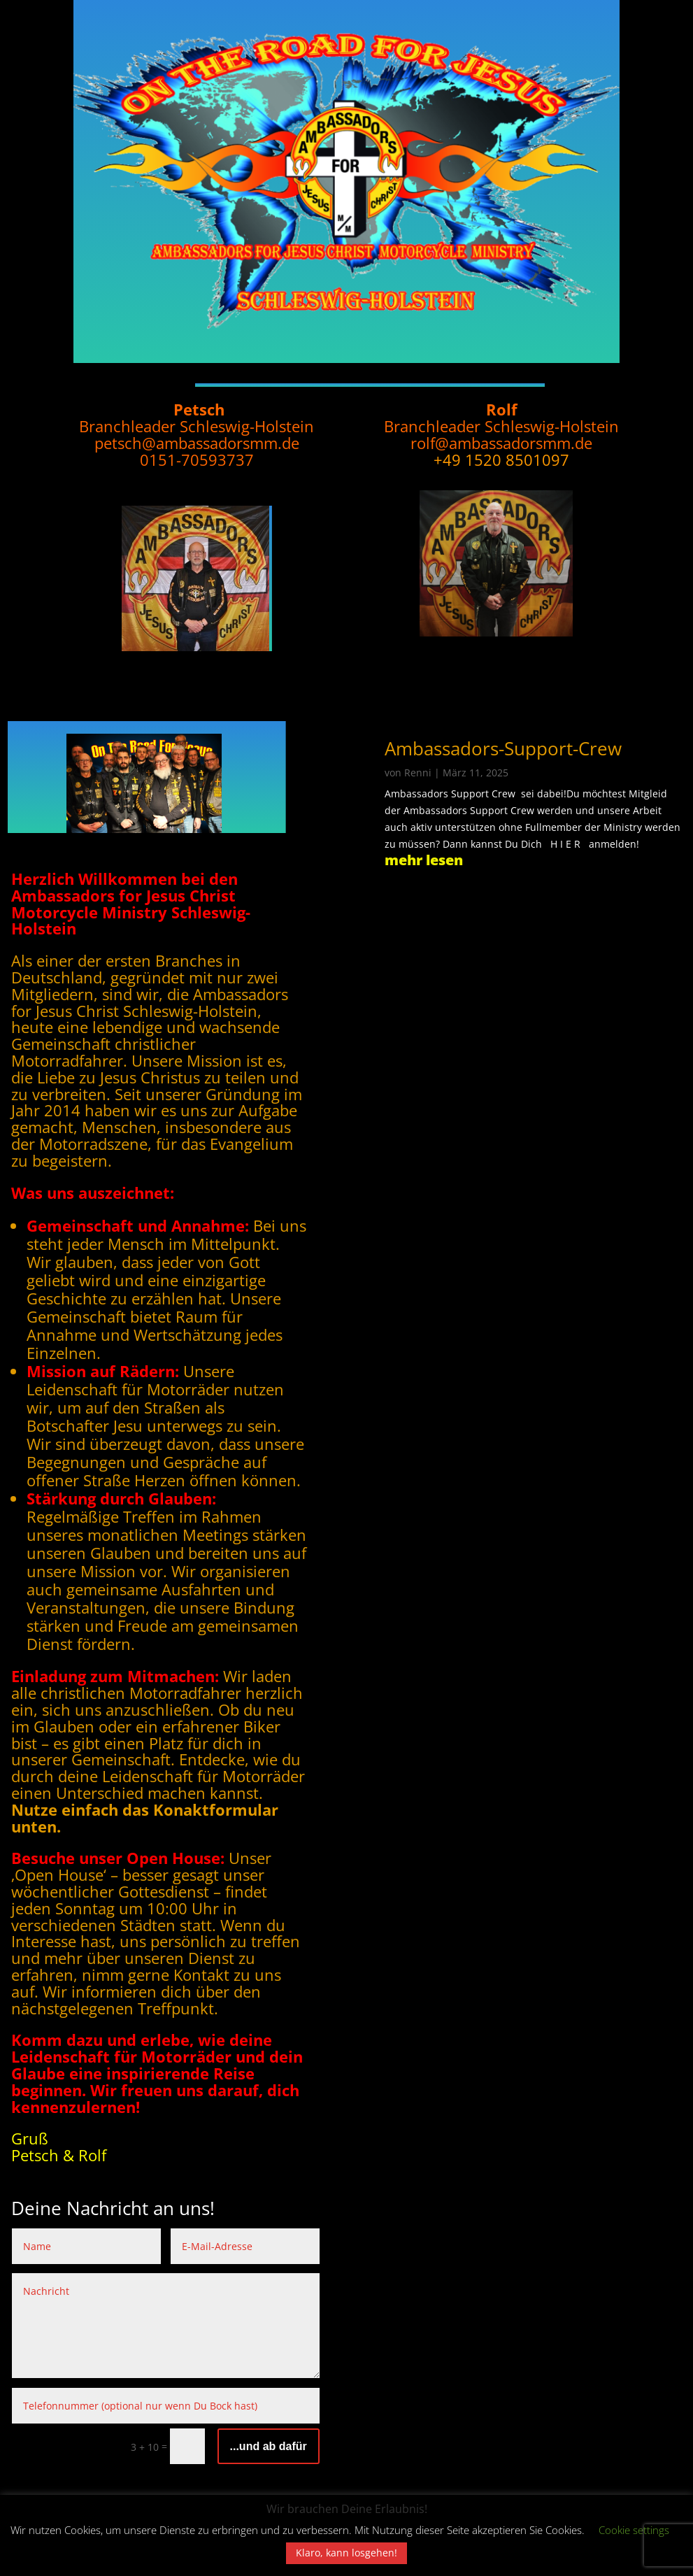 This screenshot has width=693, height=2576. Describe the element at coordinates (634, 2530) in the screenshot. I see `Cookie settings [button]` at that location.